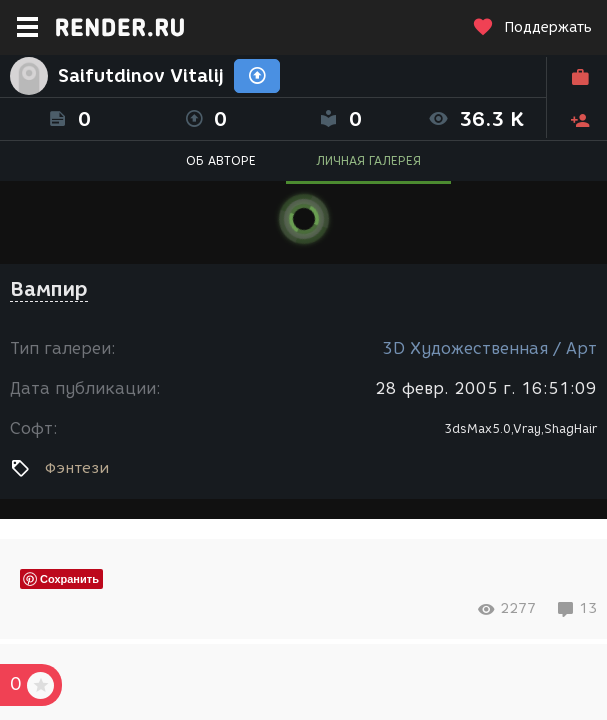 This screenshot has height=720, width=607. What do you see at coordinates (221, 160) in the screenshot?
I see `ОБ АВТОРЕ` at bounding box center [221, 160].